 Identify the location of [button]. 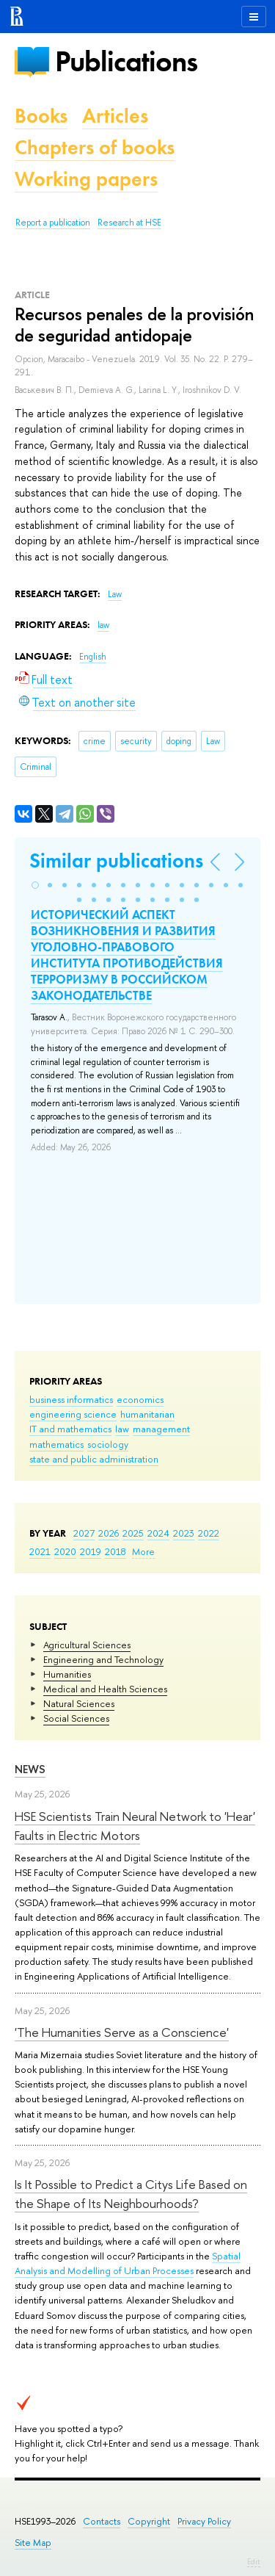
(35, 885).